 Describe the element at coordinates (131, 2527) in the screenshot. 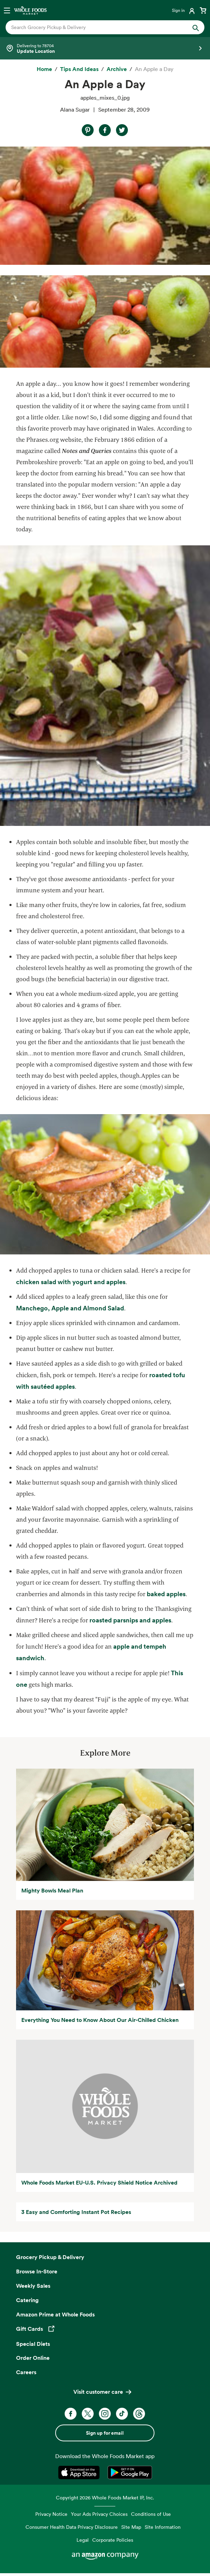

I see `Site Map` at that location.